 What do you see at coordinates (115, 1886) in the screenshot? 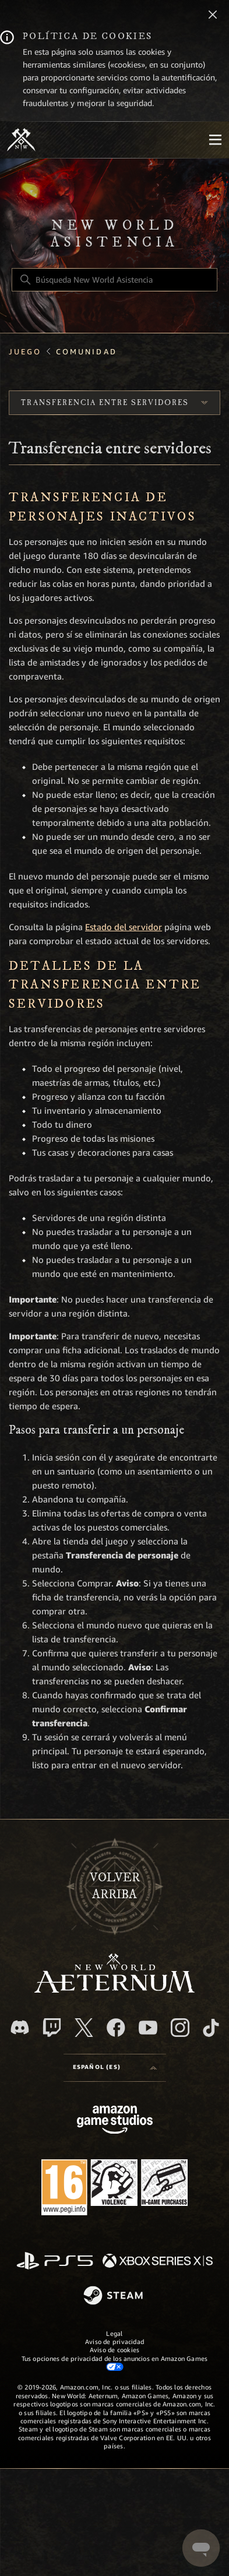
I see `Volver arriba` at bounding box center [115, 1886].